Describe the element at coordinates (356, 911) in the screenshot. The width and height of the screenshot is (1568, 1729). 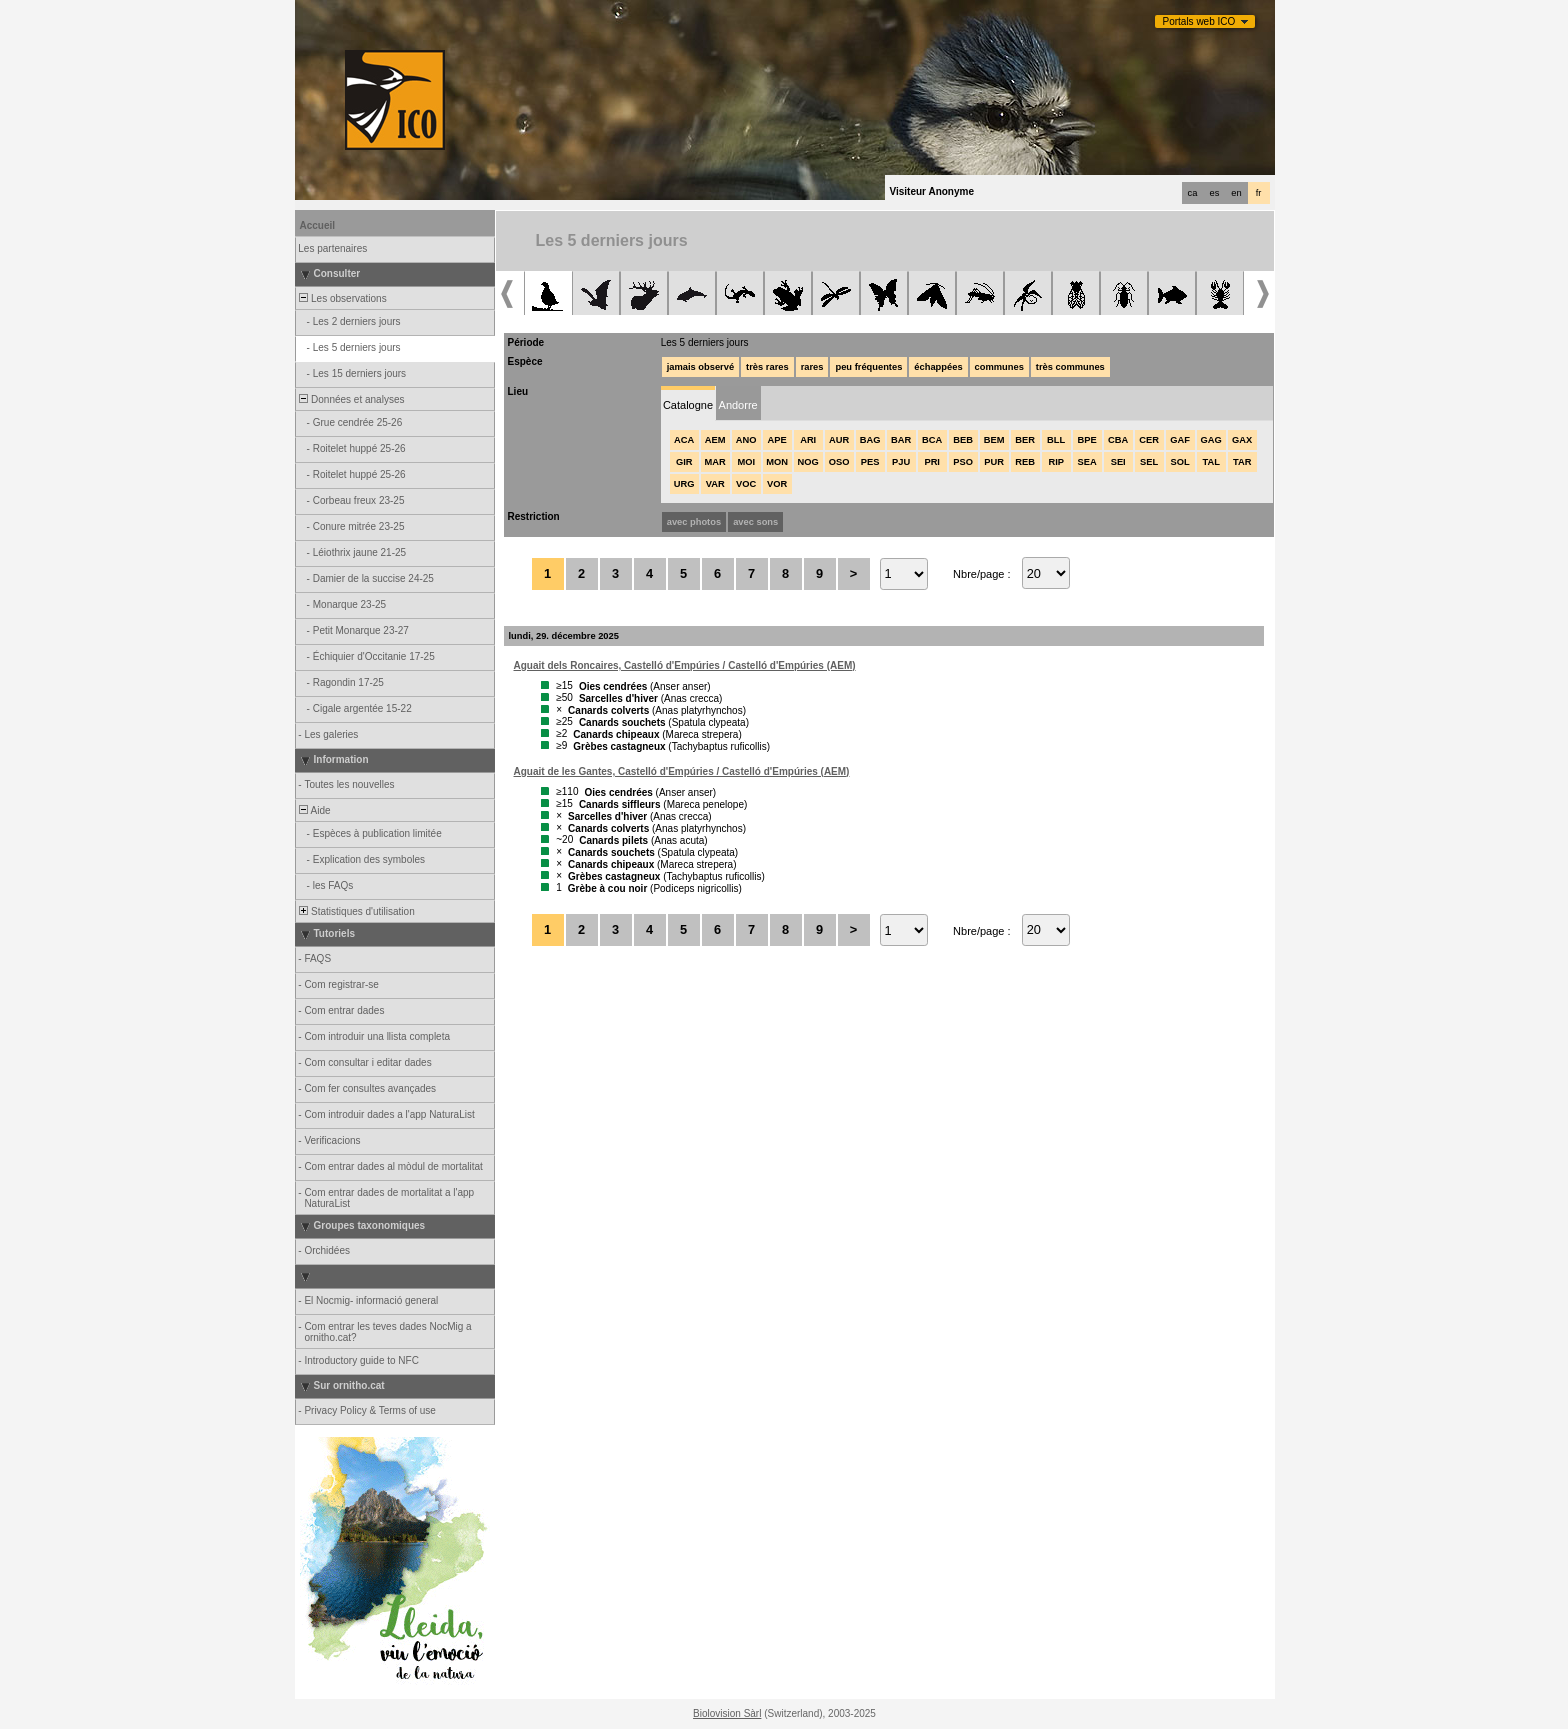
I see `Statistiques d'utilisation` at that location.